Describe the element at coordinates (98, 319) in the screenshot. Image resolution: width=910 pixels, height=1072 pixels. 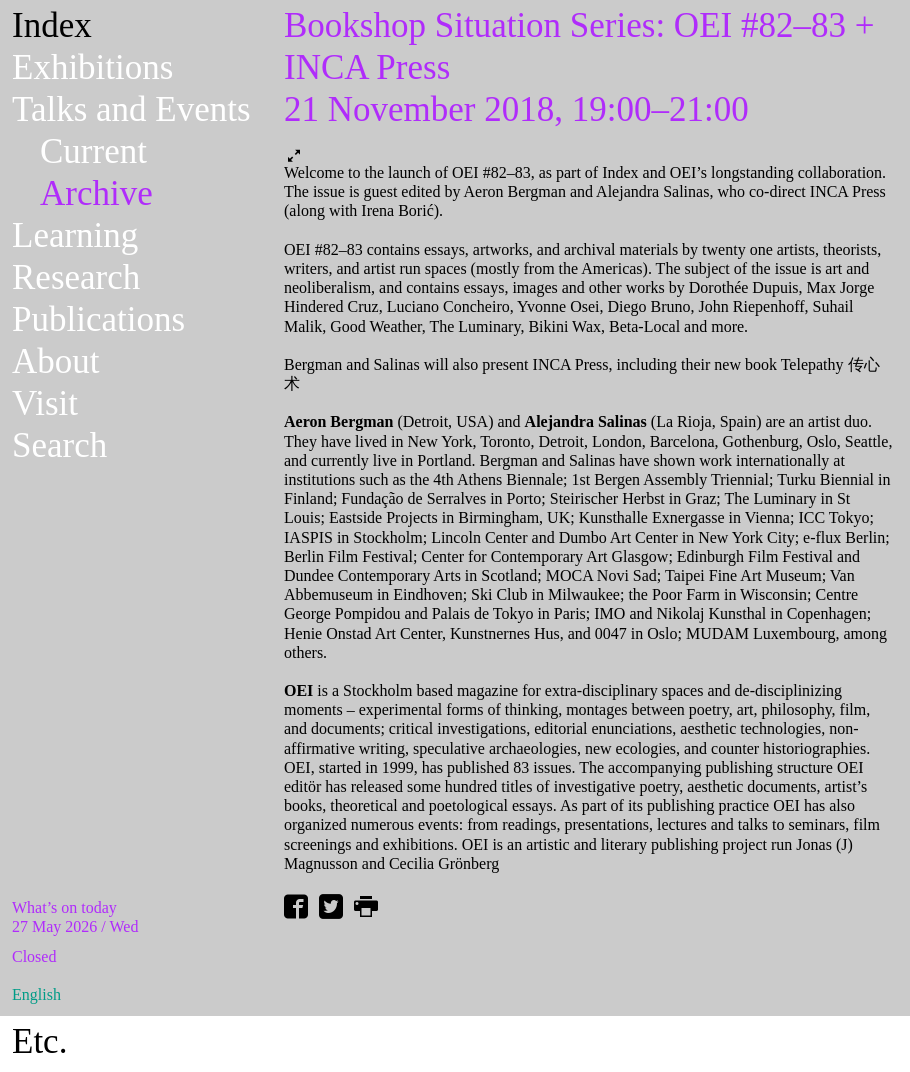
I see `Publications` at that location.